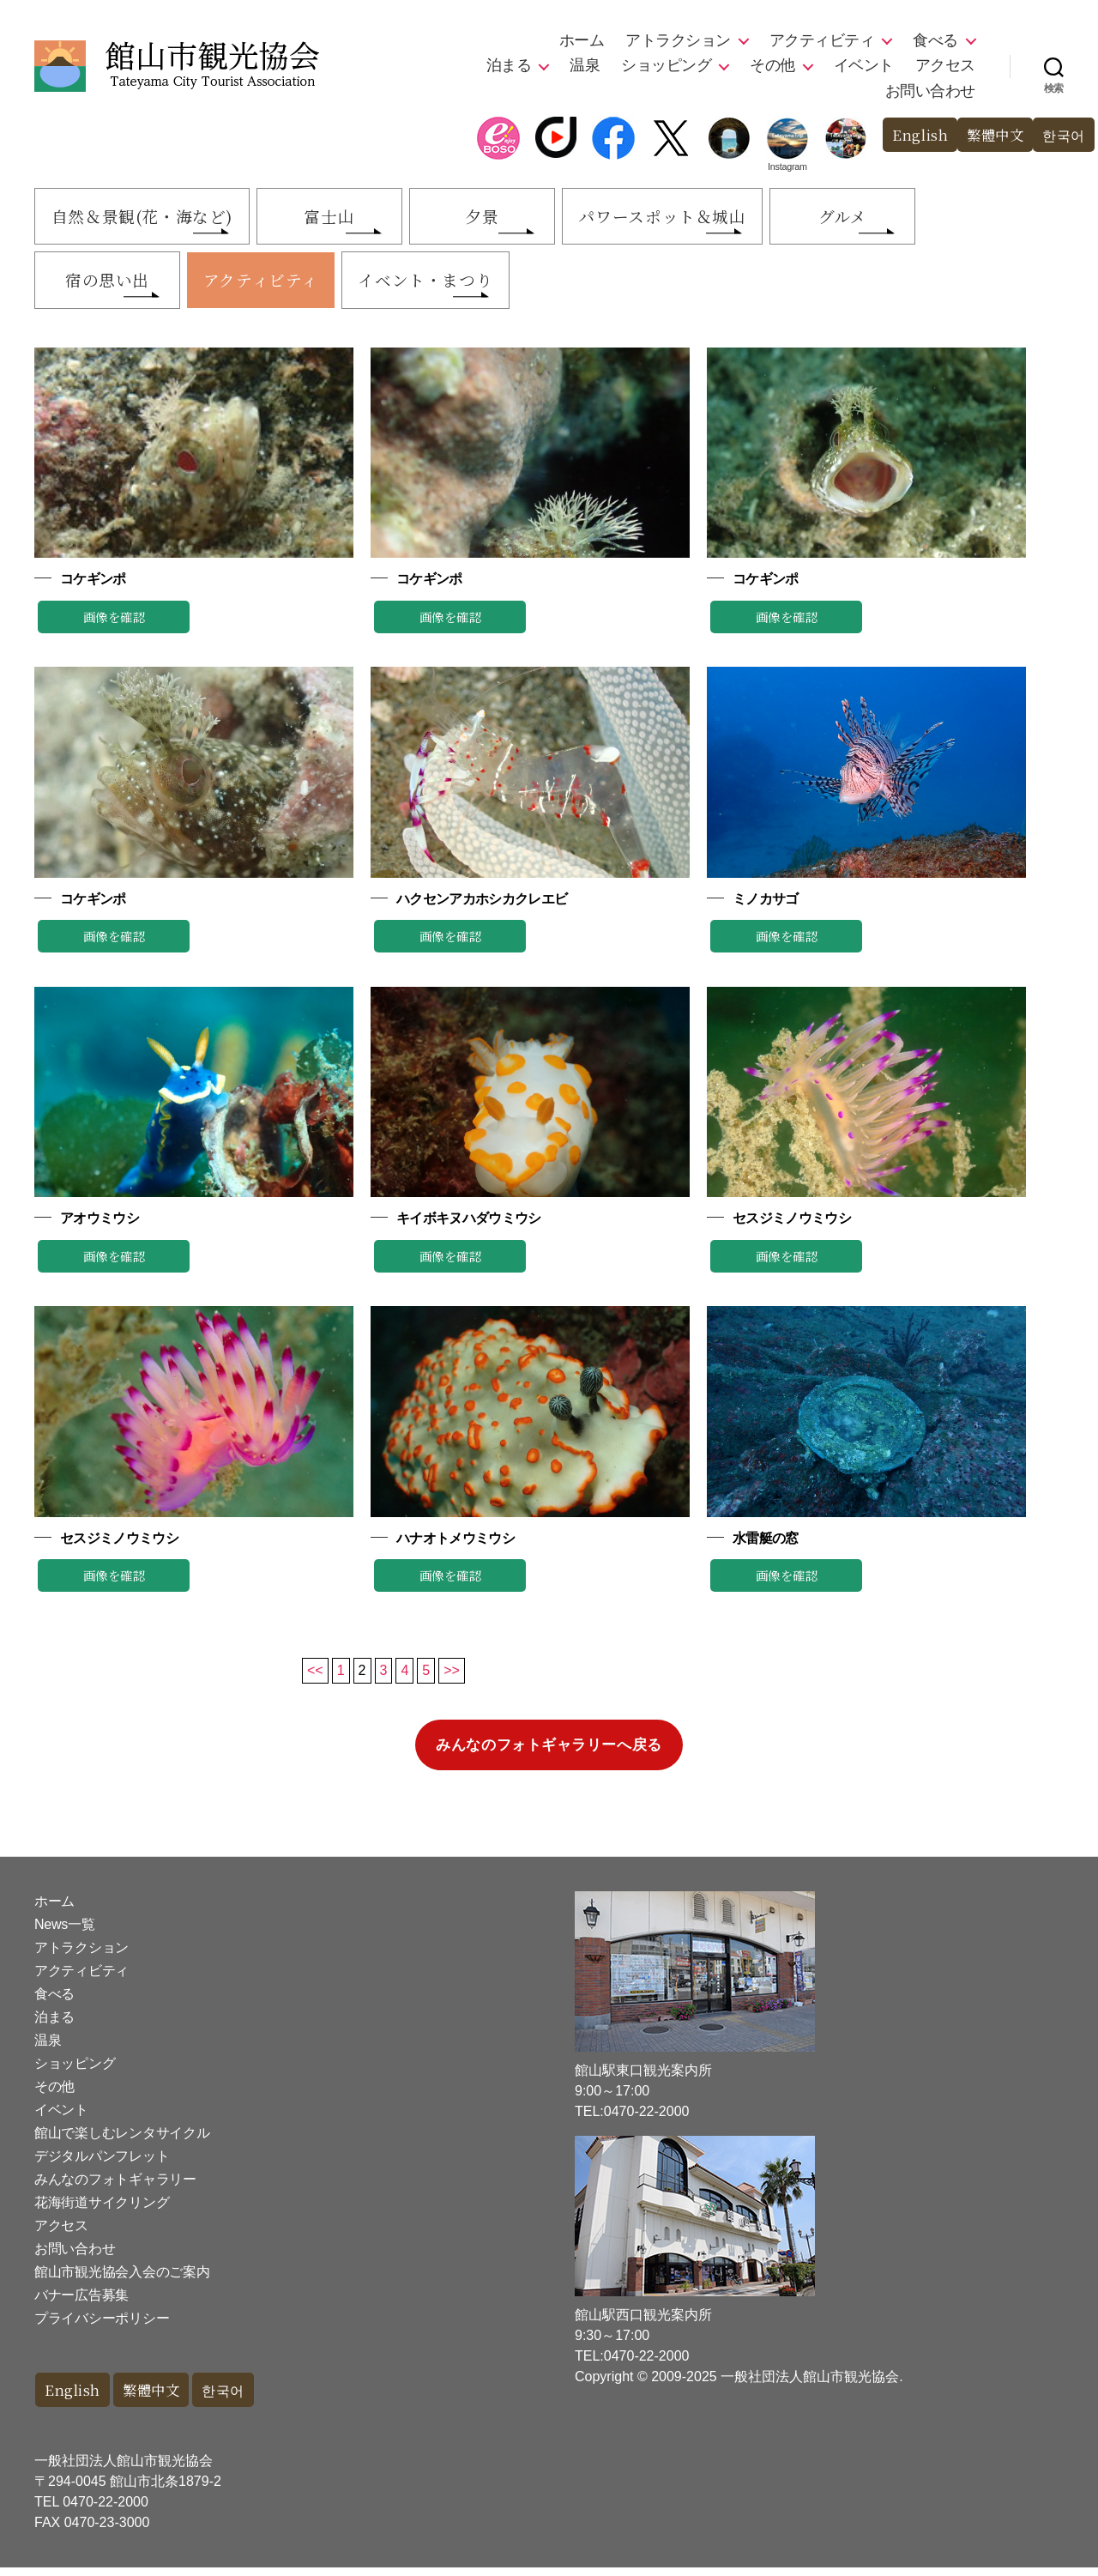  Describe the element at coordinates (678, 40) in the screenshot. I see `アトラクション` at that location.